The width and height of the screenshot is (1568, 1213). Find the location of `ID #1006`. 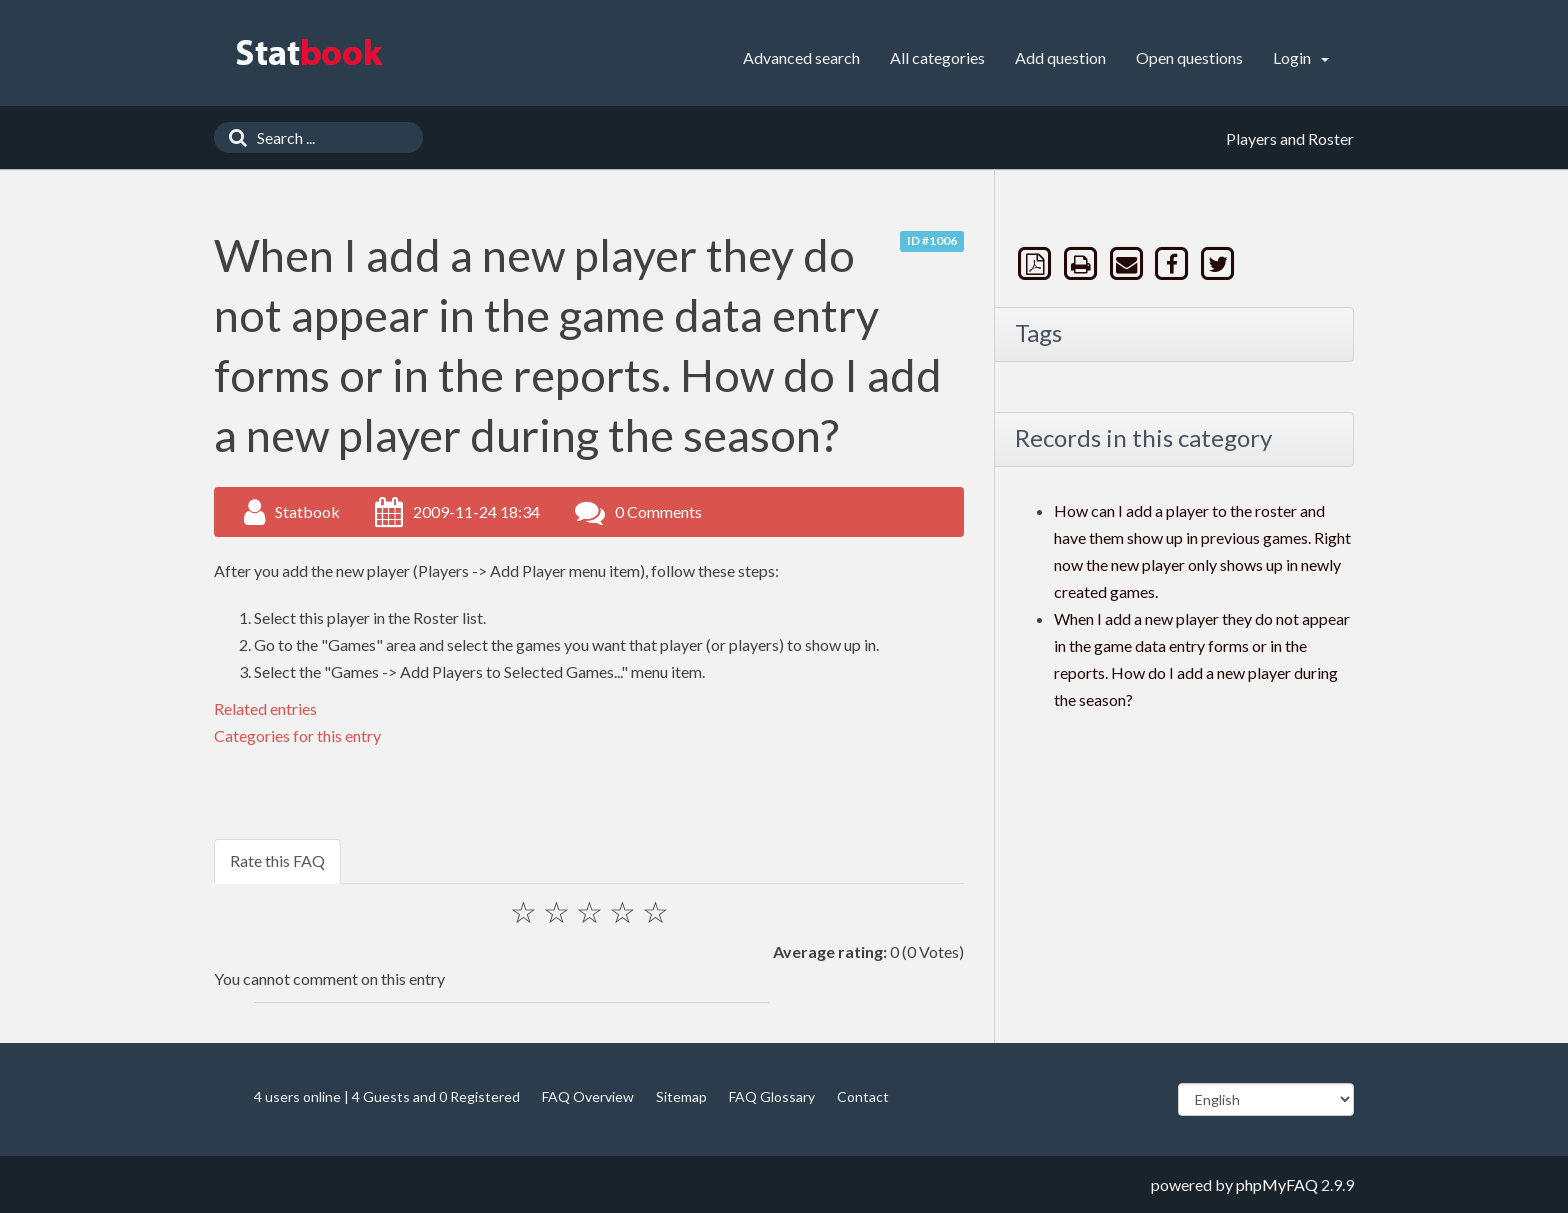

ID #1006 is located at coordinates (932, 240).